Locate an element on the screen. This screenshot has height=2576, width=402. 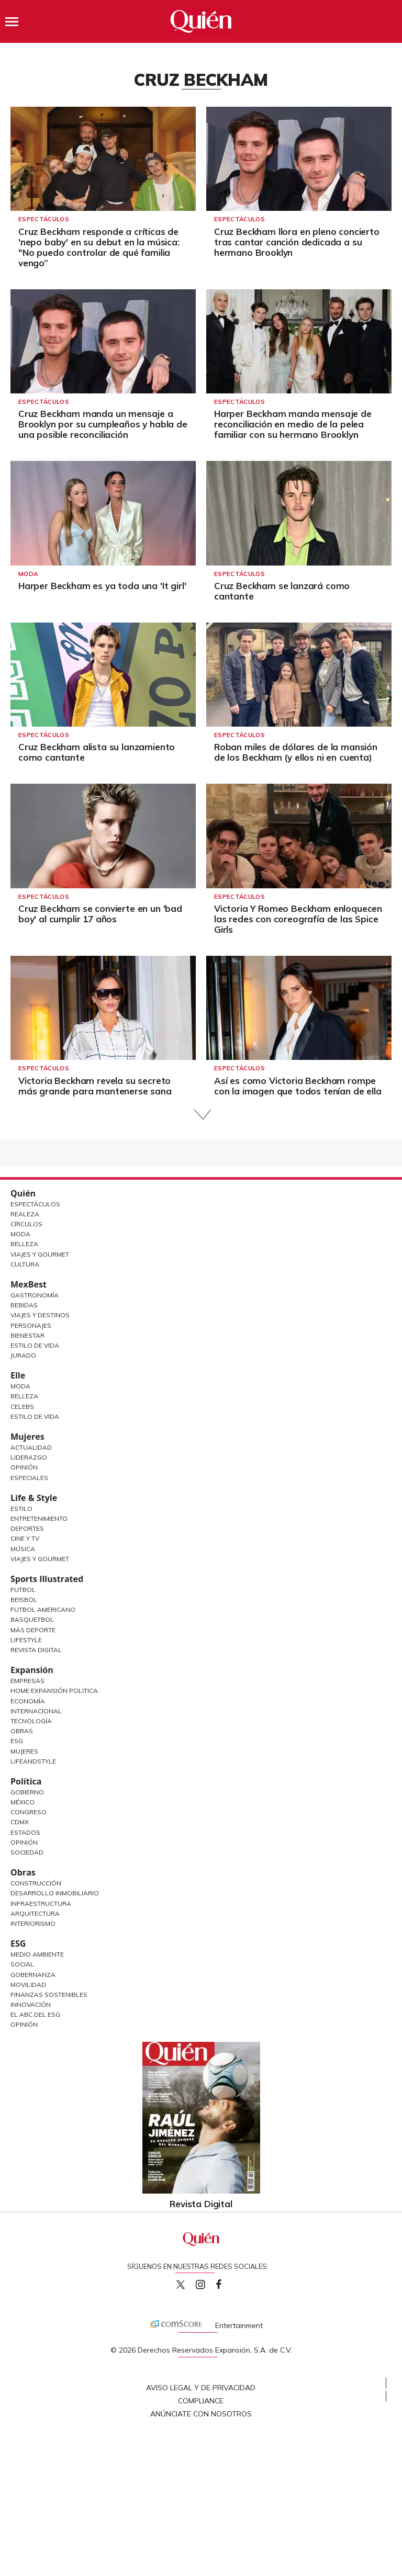
Arquitectura is located at coordinates (35, 1913).